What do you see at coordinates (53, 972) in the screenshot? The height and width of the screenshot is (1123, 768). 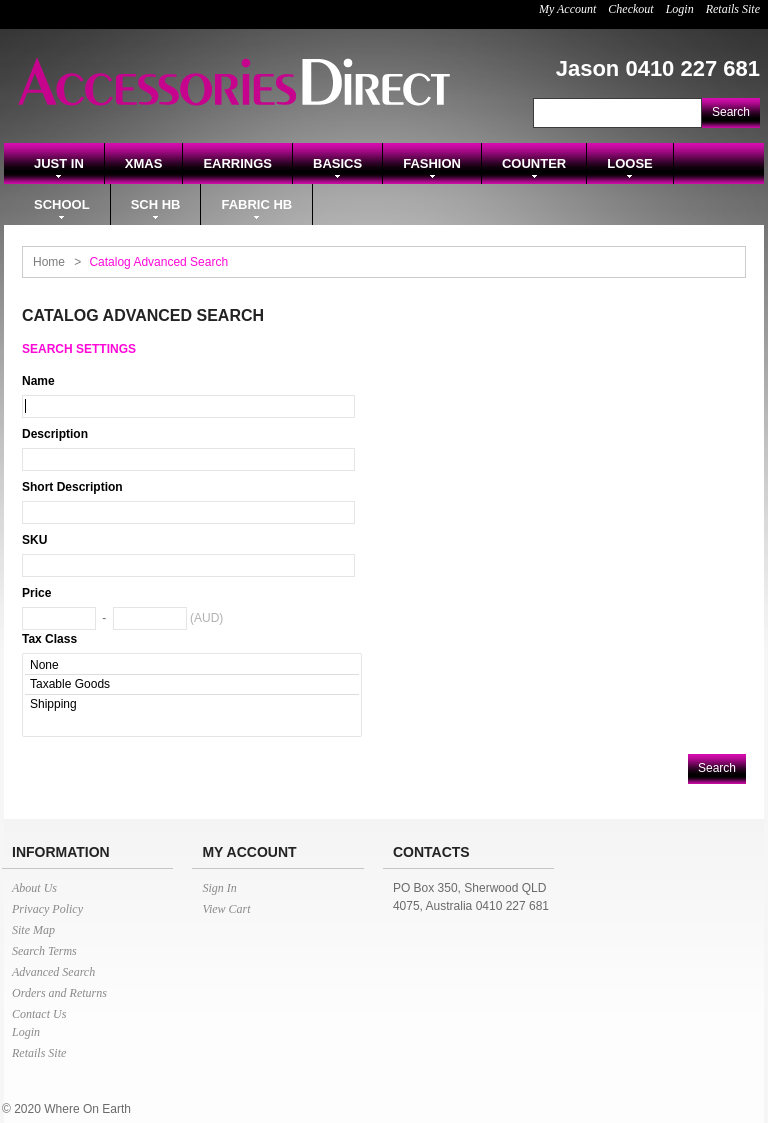 I see `Advanced Search` at bounding box center [53, 972].